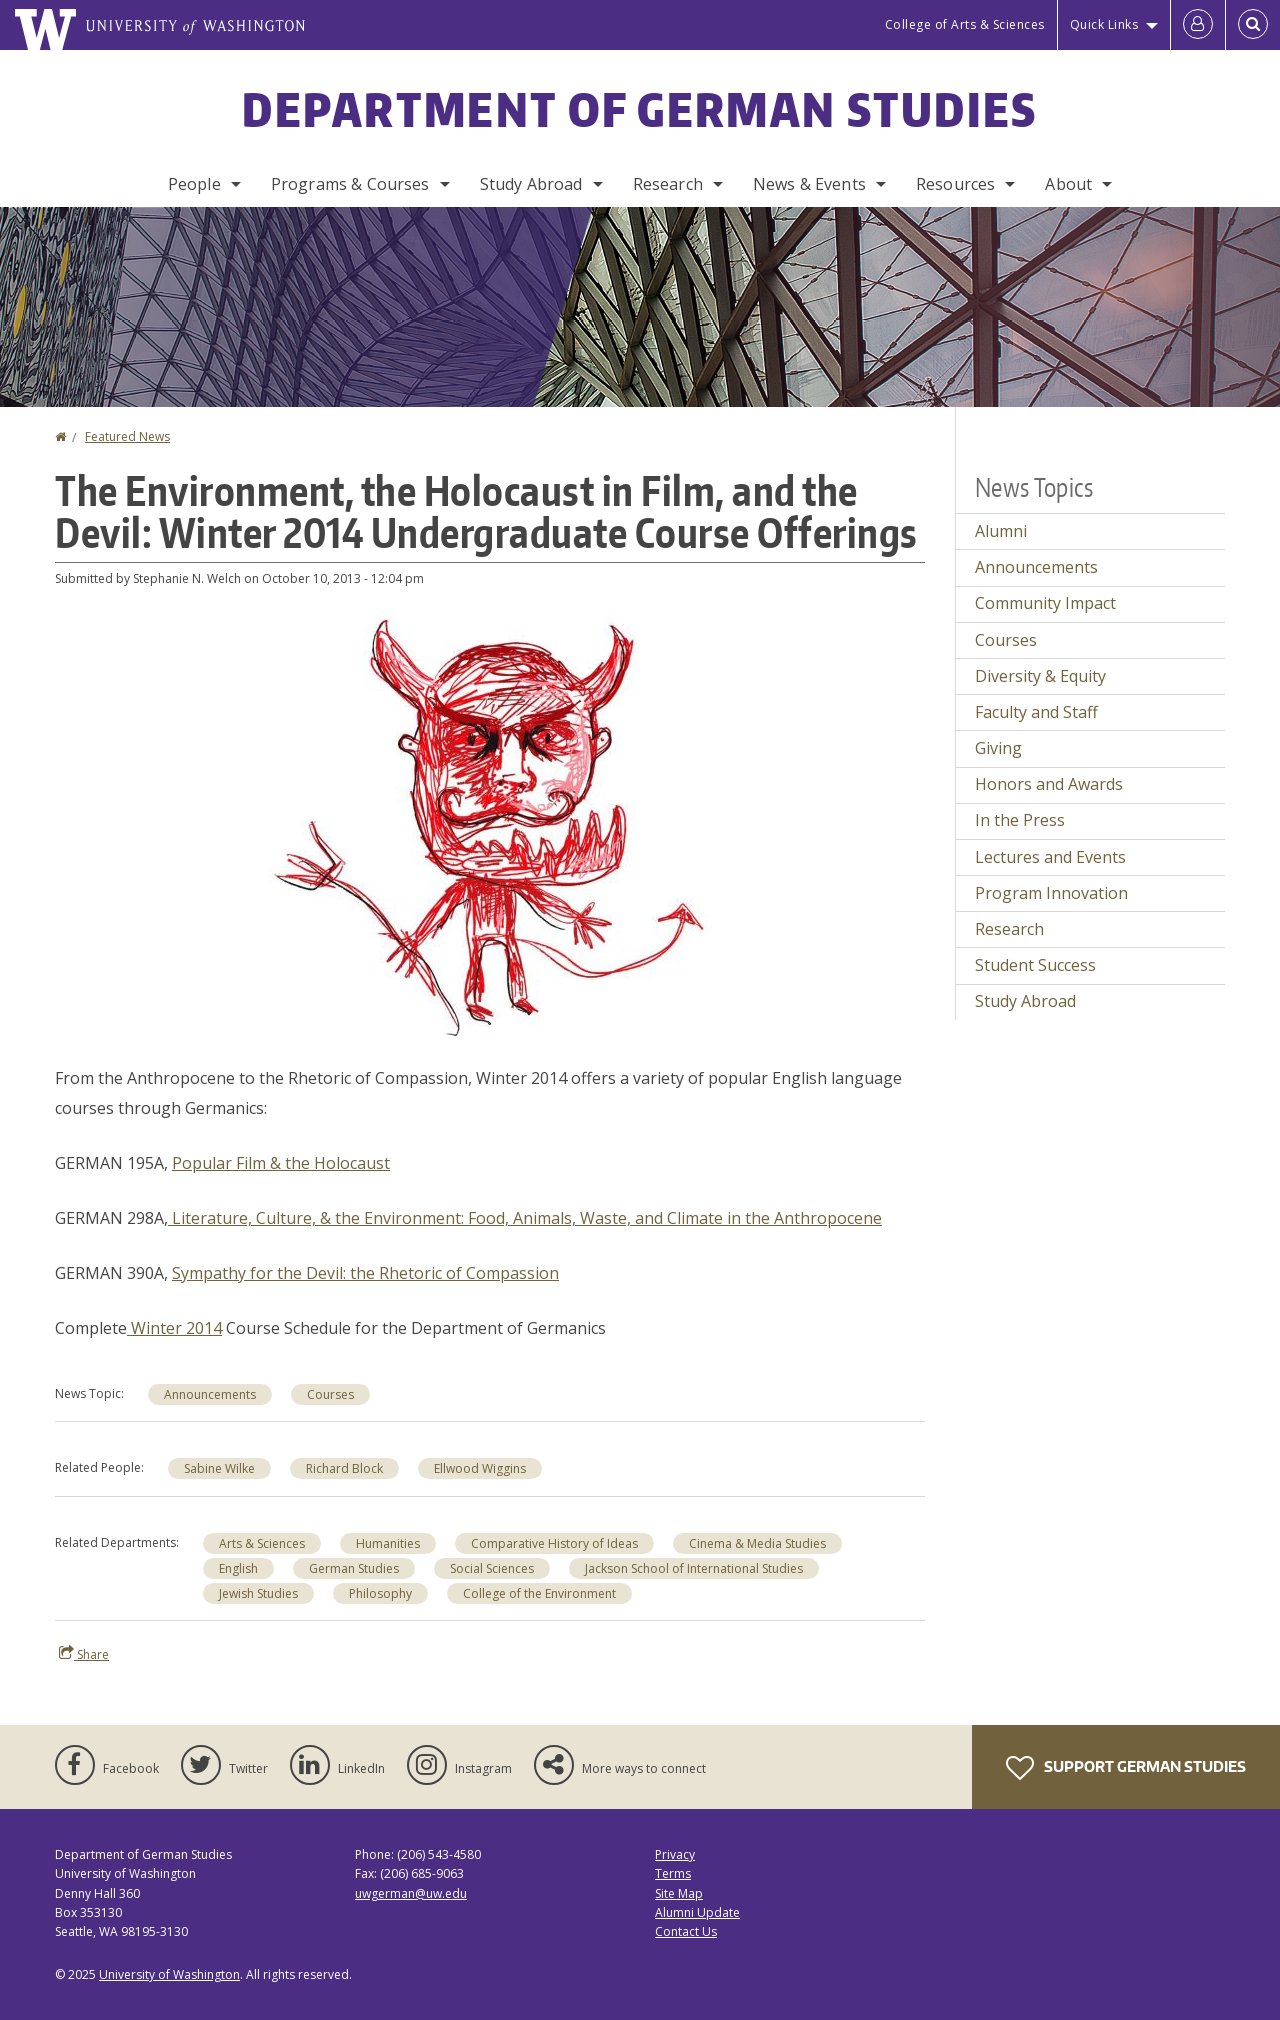 The image size is (1280, 2020). I want to click on Department of German Studies, so click(639, 109).